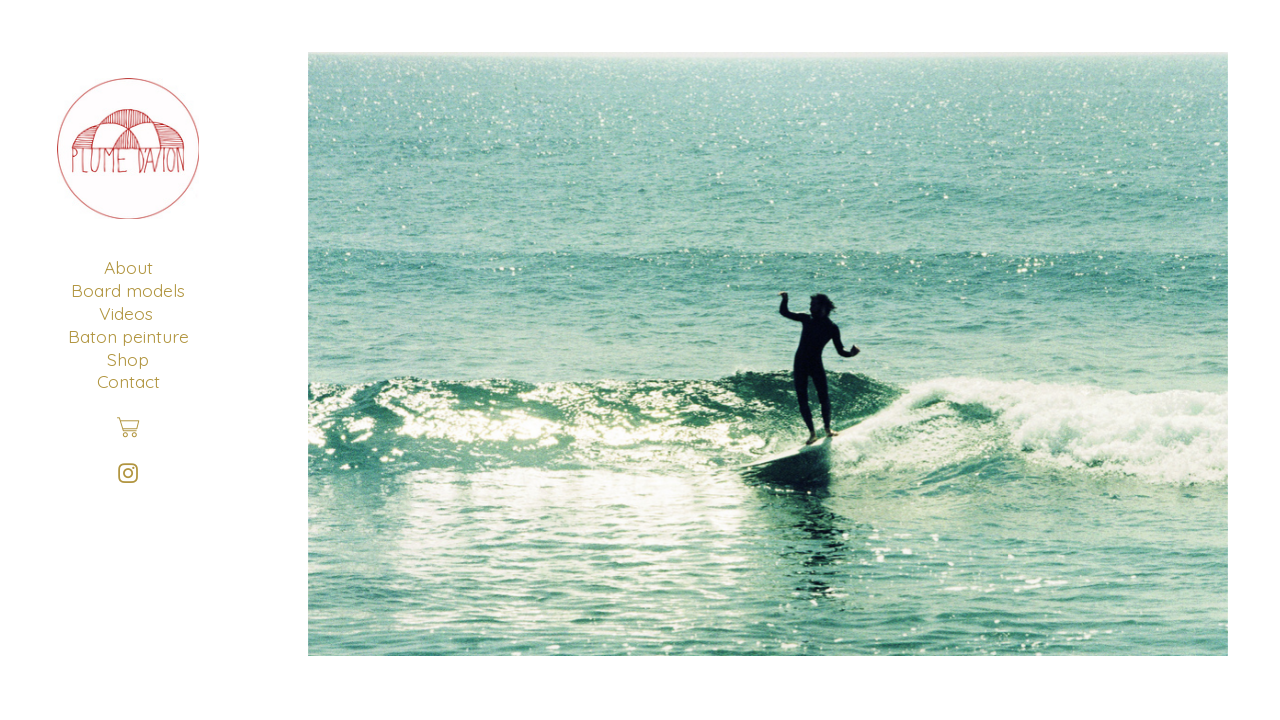  Describe the element at coordinates (128, 473) in the screenshot. I see `︎` at that location.